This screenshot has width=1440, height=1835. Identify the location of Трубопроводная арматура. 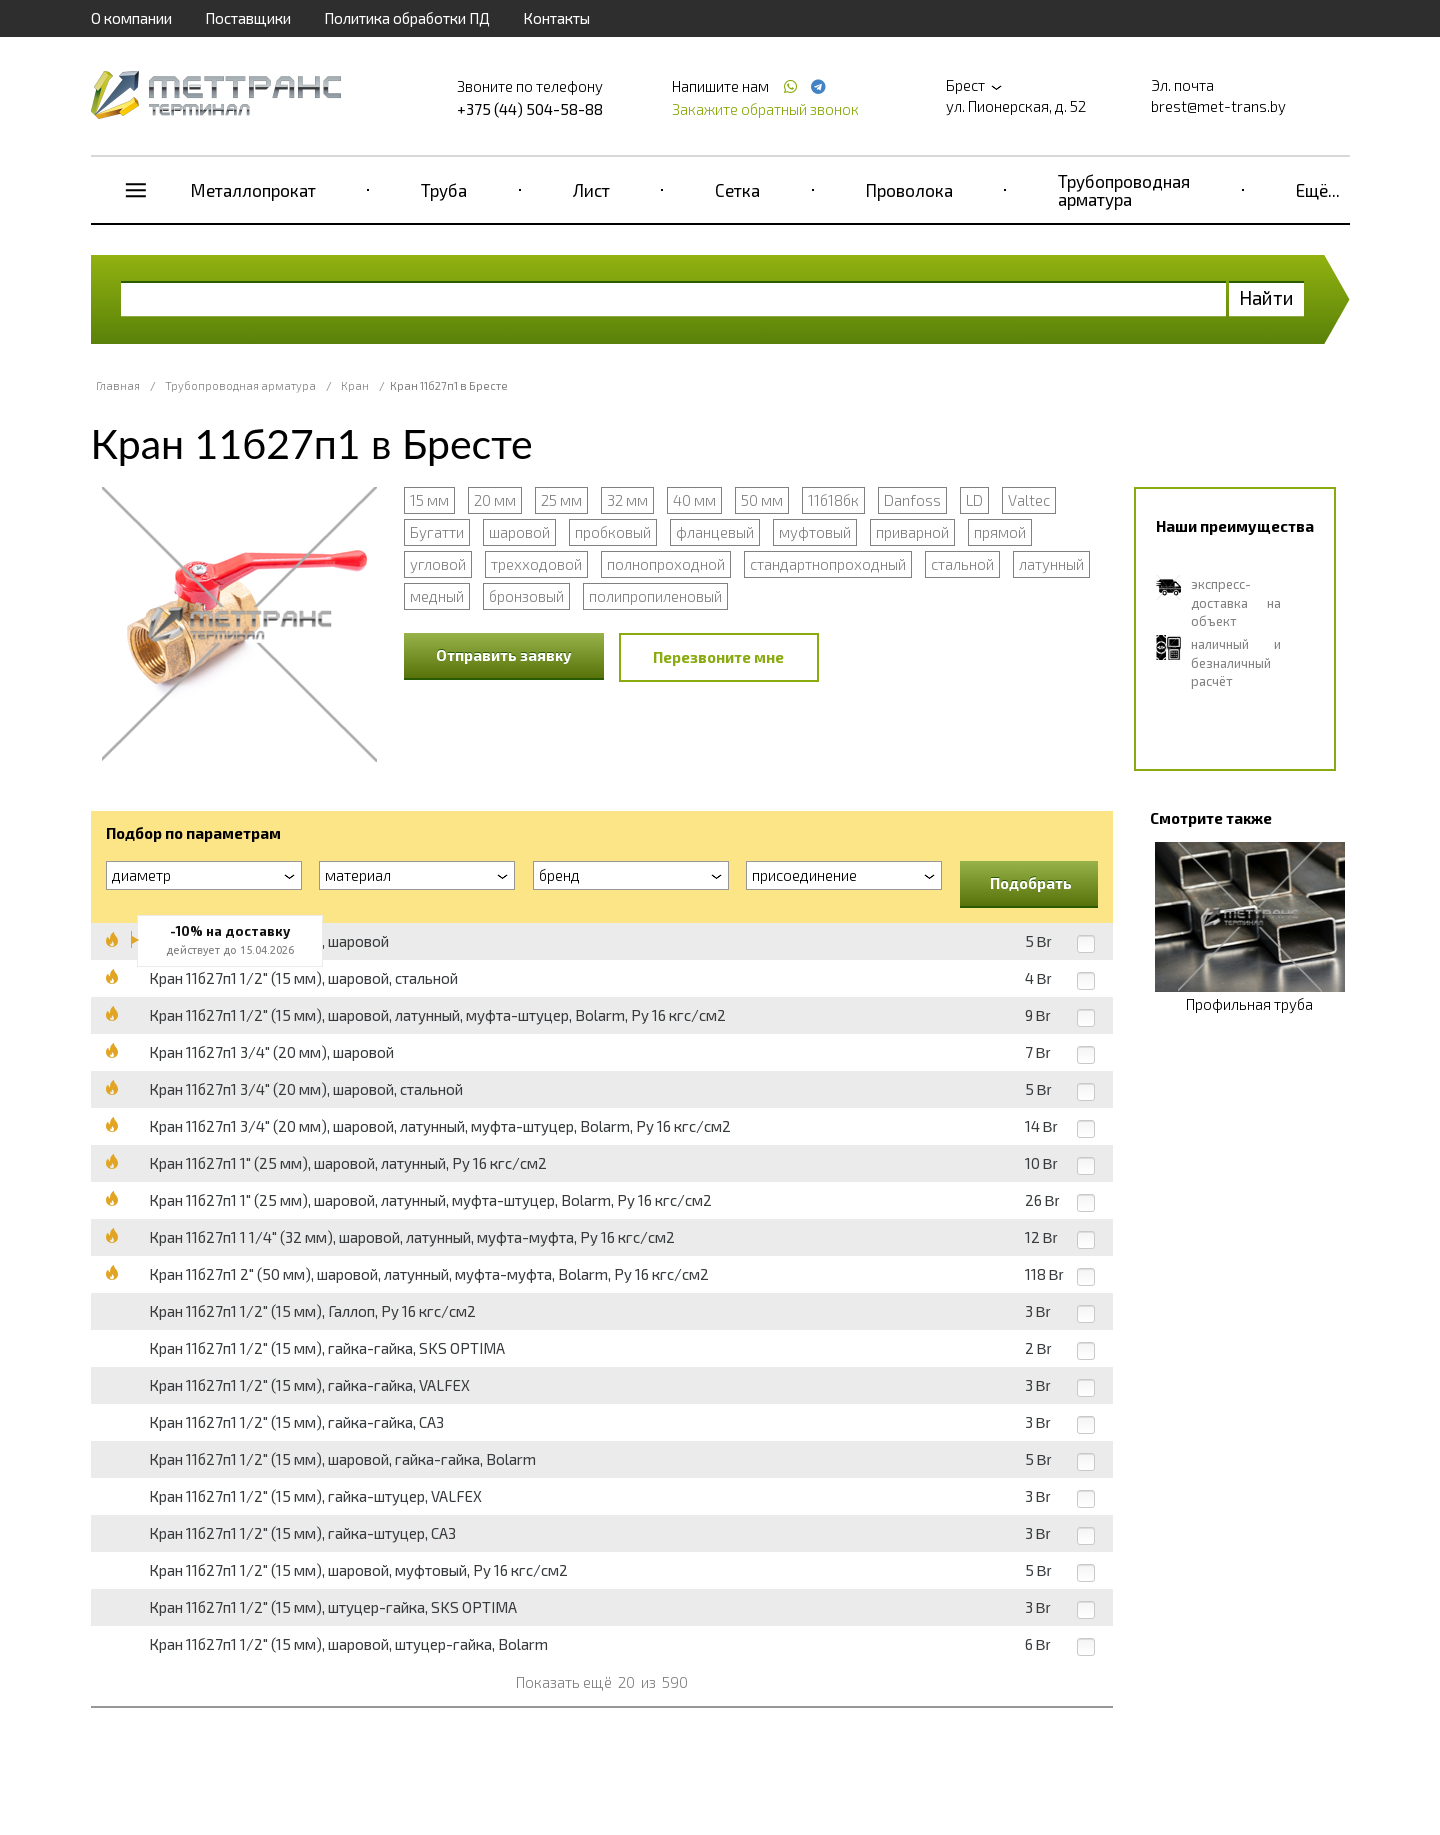
(1124, 190).